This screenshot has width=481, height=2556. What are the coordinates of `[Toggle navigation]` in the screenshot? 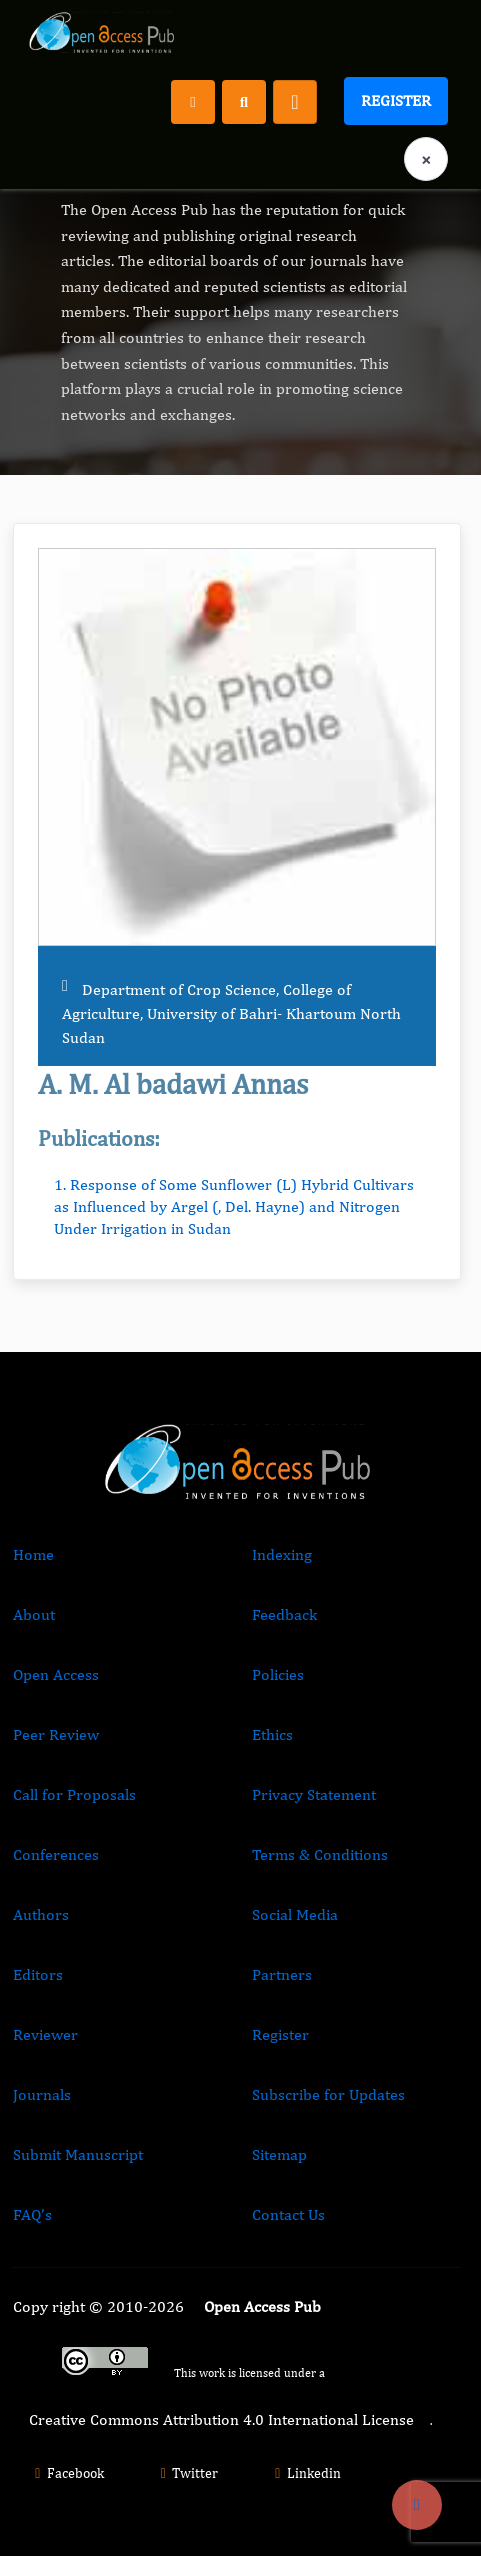 It's located at (295, 102).